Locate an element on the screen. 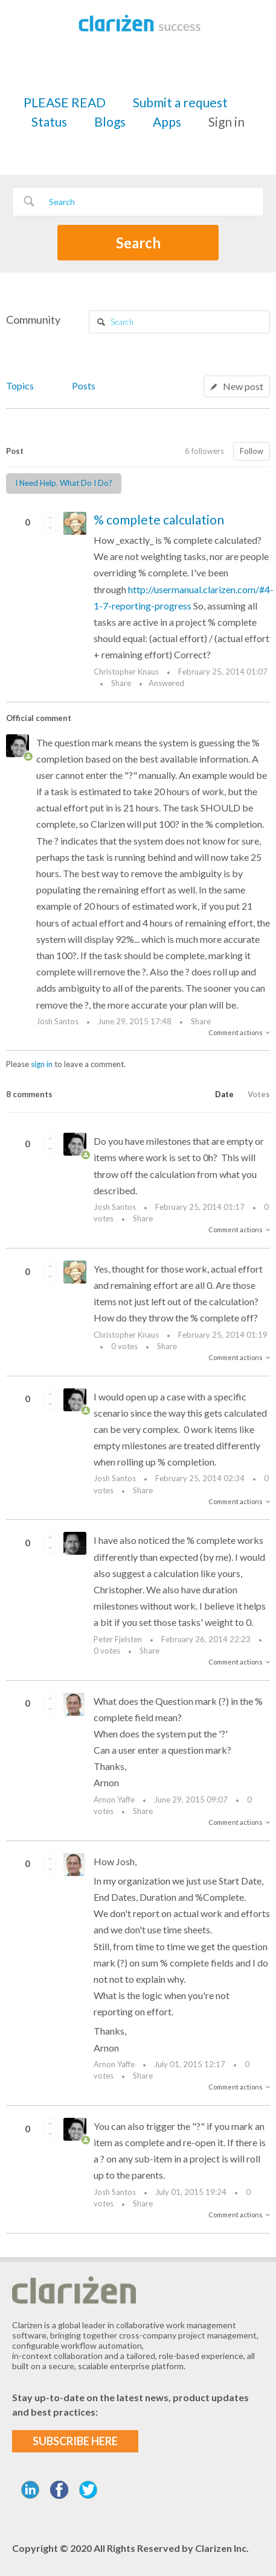 This screenshot has width=276, height=2576. [Search] is located at coordinates (138, 201).